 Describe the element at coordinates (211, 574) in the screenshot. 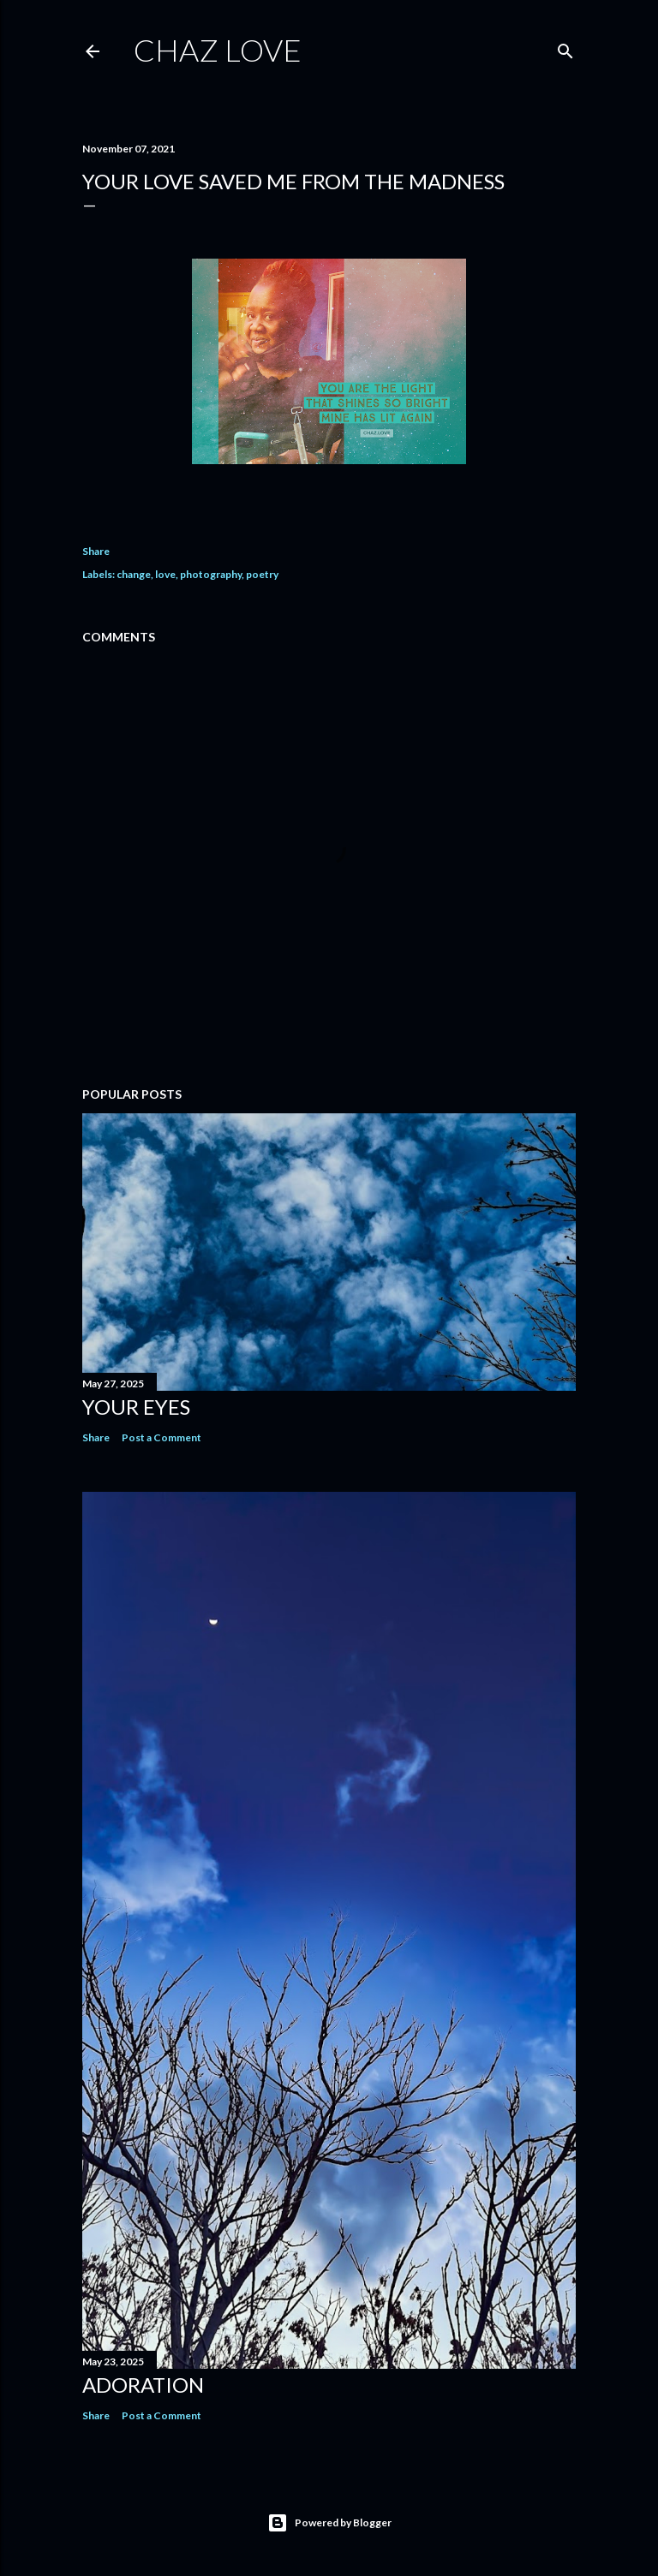

I see `photography` at that location.